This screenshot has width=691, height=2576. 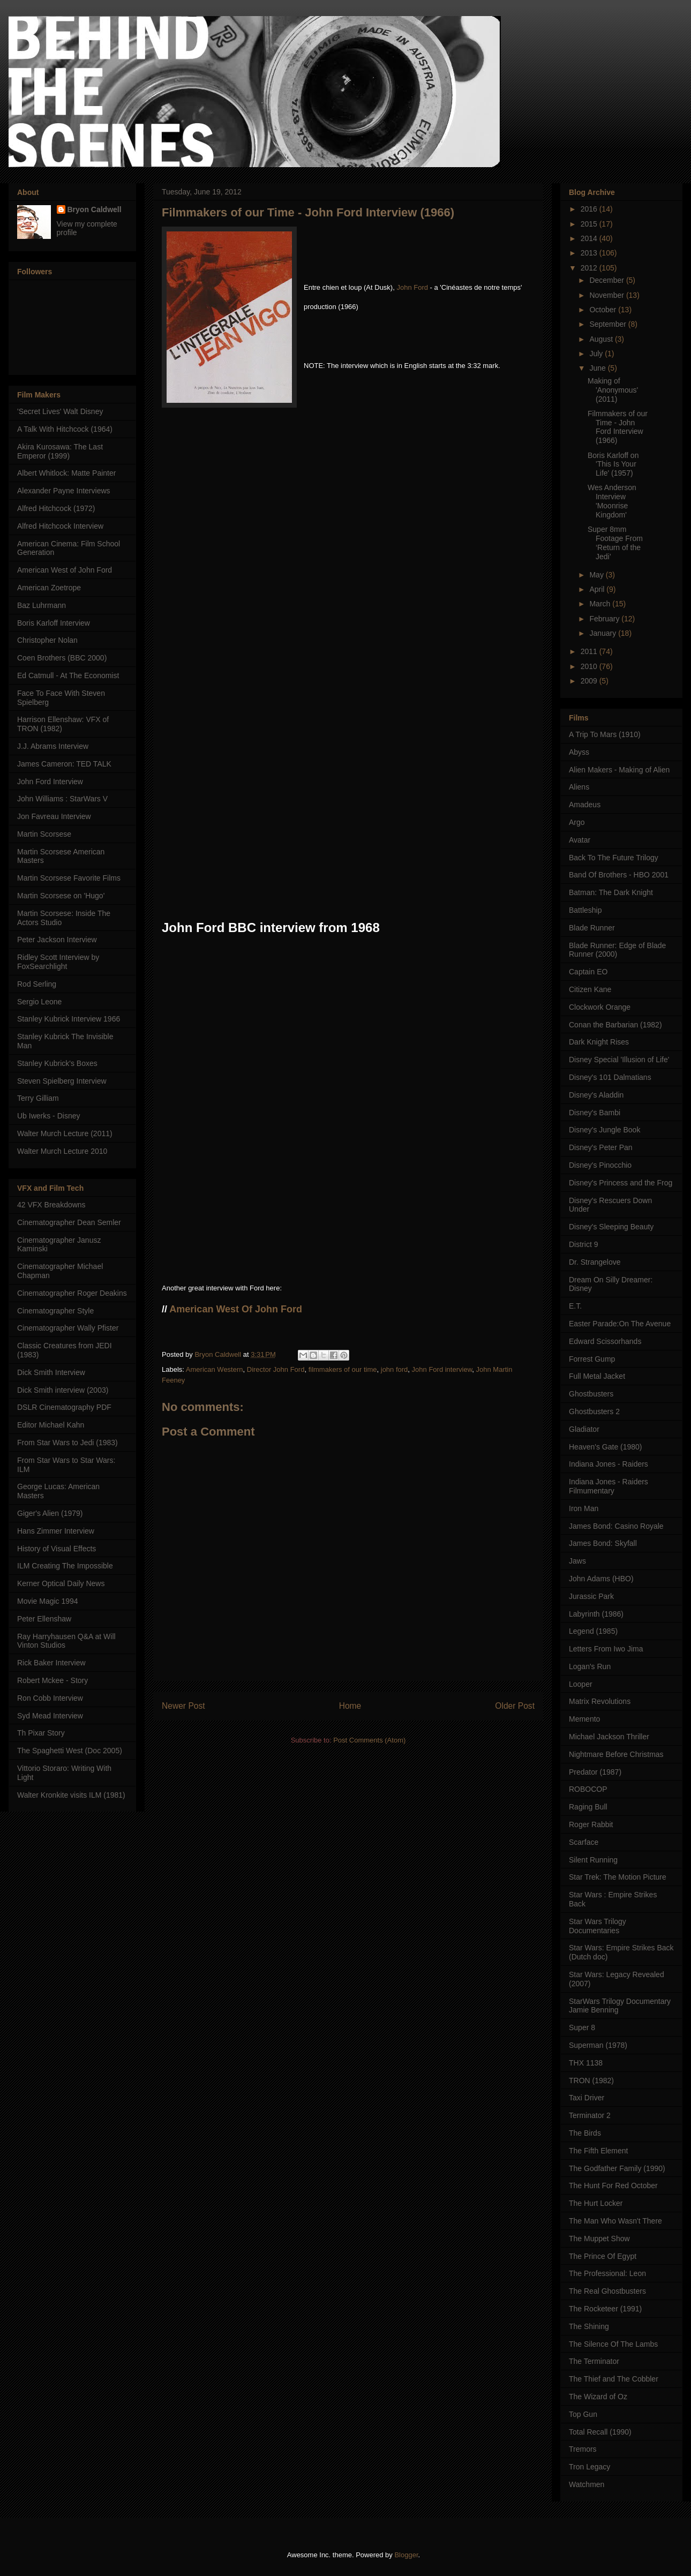 What do you see at coordinates (608, 324) in the screenshot?
I see `September` at bounding box center [608, 324].